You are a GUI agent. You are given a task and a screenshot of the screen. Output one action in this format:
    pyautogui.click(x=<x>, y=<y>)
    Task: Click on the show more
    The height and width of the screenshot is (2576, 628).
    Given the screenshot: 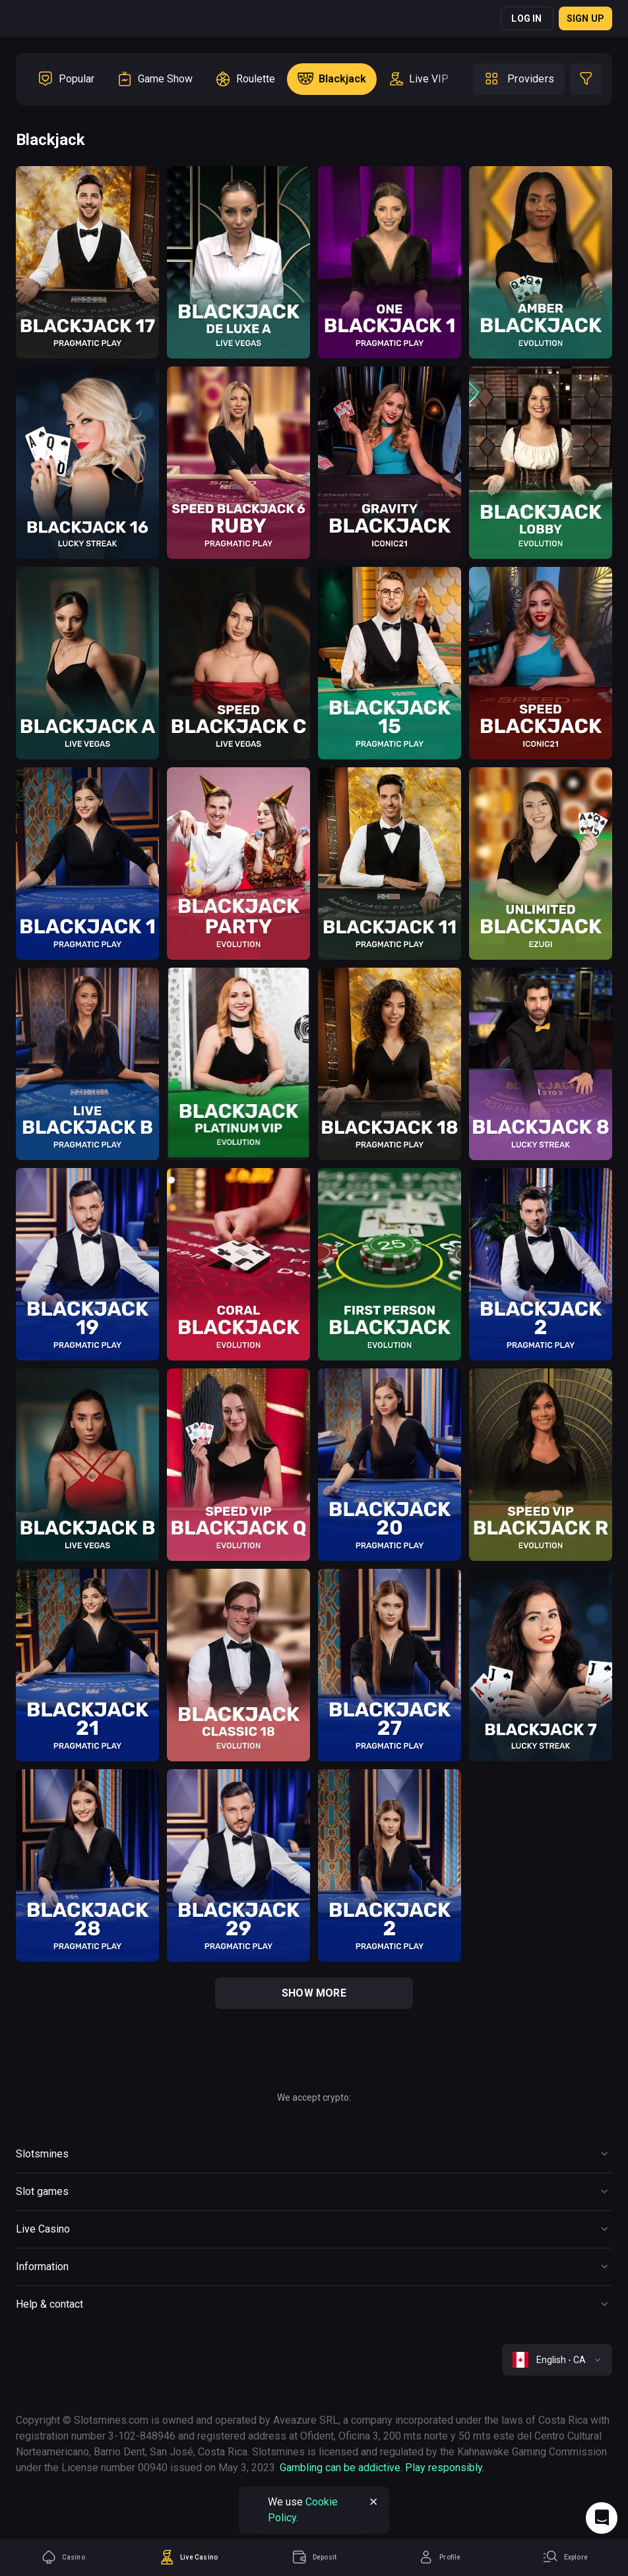 What is the action you would take?
    pyautogui.click(x=314, y=1993)
    